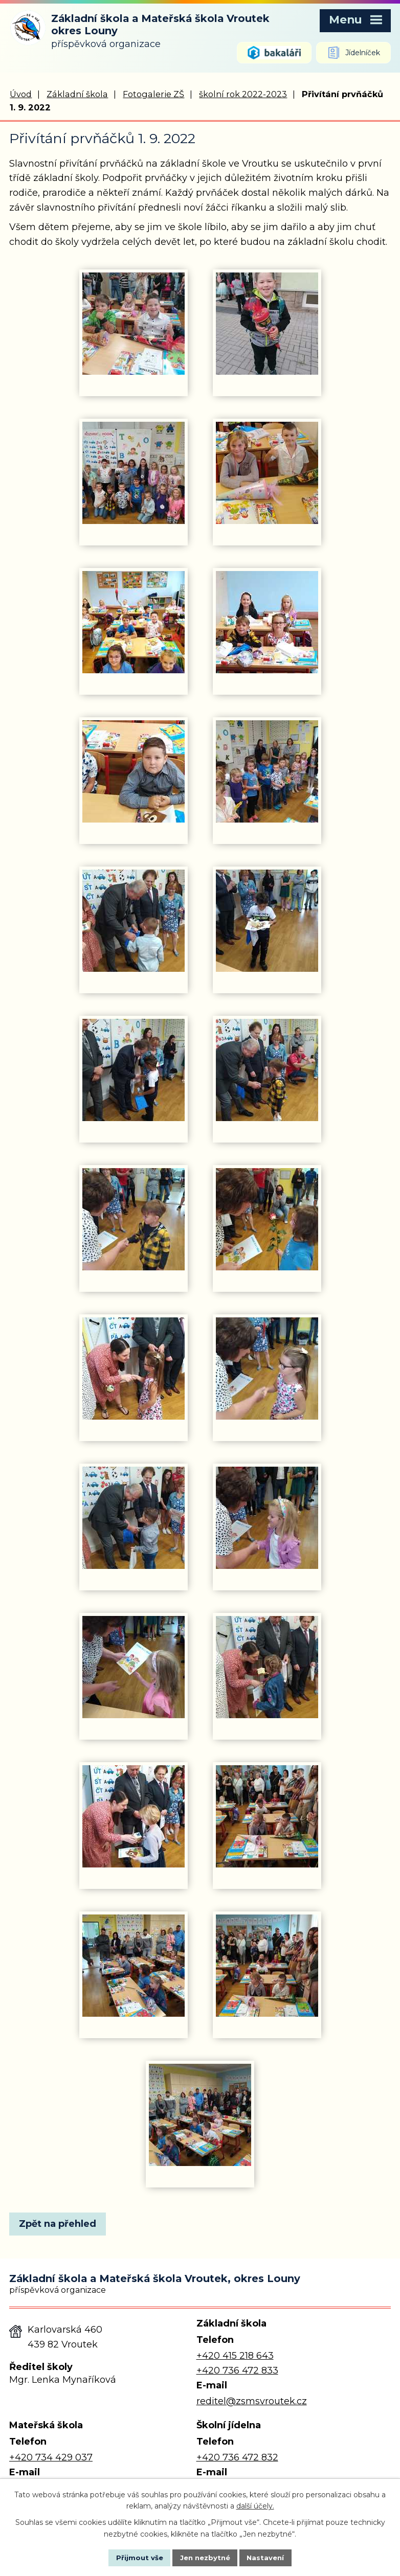 The image size is (400, 2576). Describe the element at coordinates (267, 474) in the screenshot. I see `[Zobrazit fotografii 4]` at that location.